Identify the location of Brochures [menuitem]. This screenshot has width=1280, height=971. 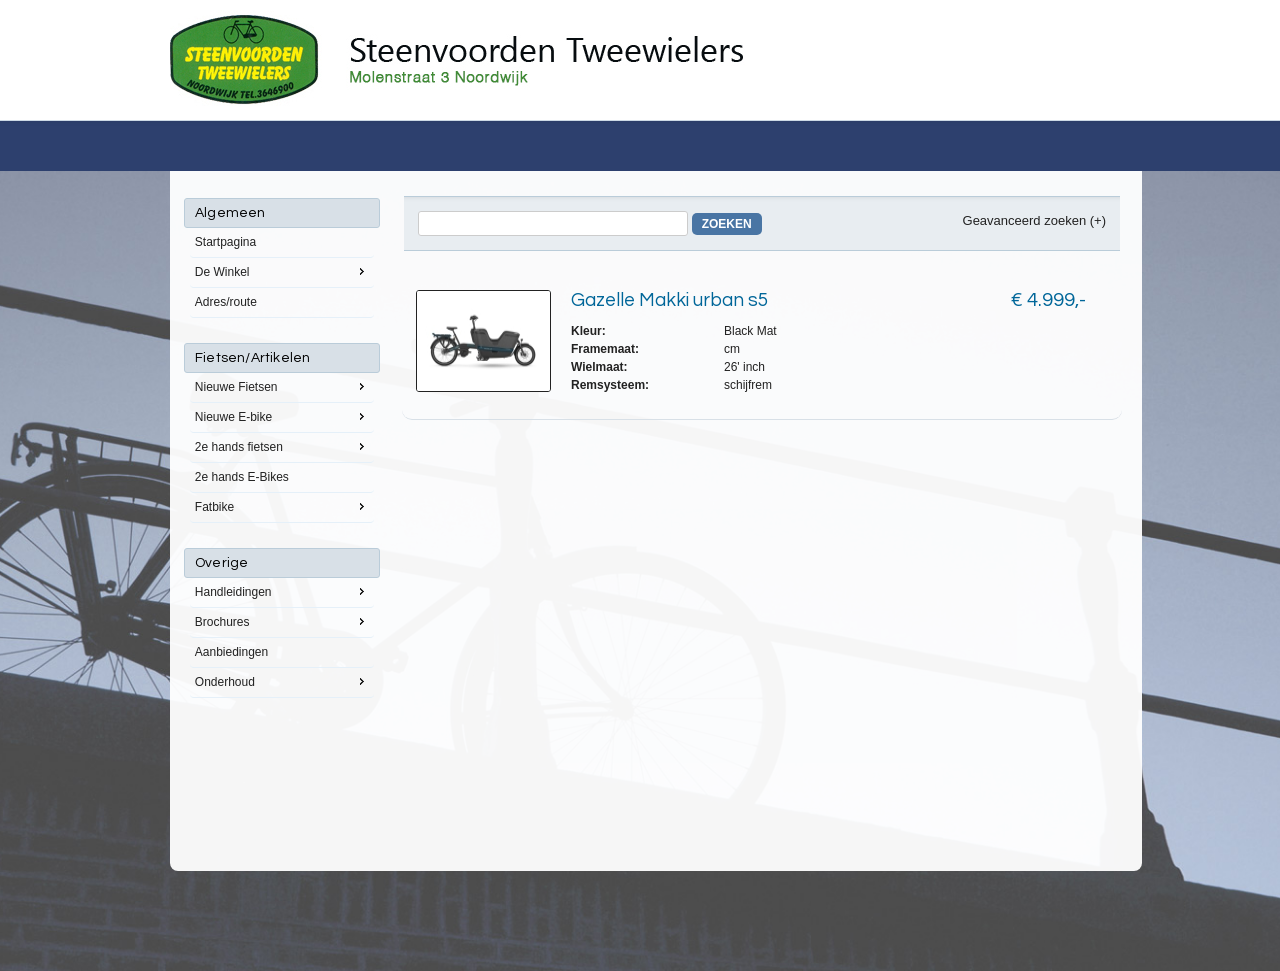
(282, 621).